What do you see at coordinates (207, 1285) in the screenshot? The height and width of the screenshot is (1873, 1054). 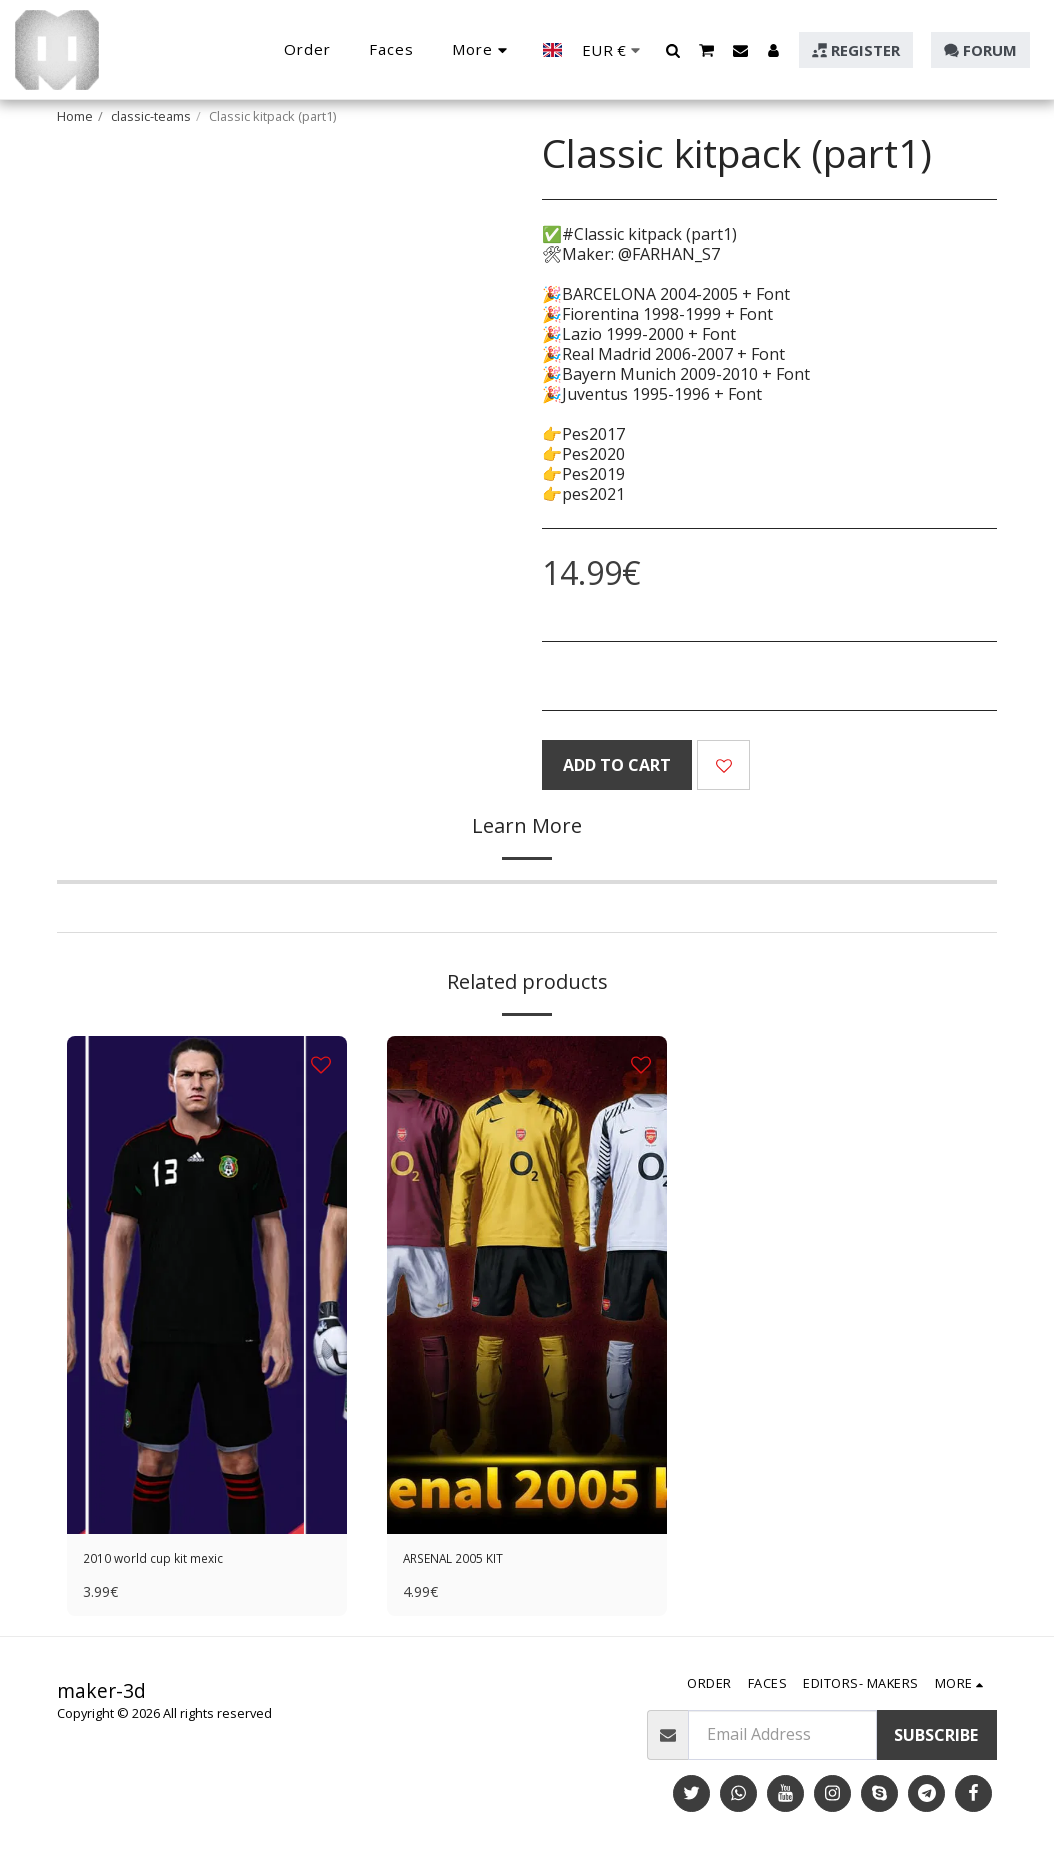 I see `[img]` at bounding box center [207, 1285].